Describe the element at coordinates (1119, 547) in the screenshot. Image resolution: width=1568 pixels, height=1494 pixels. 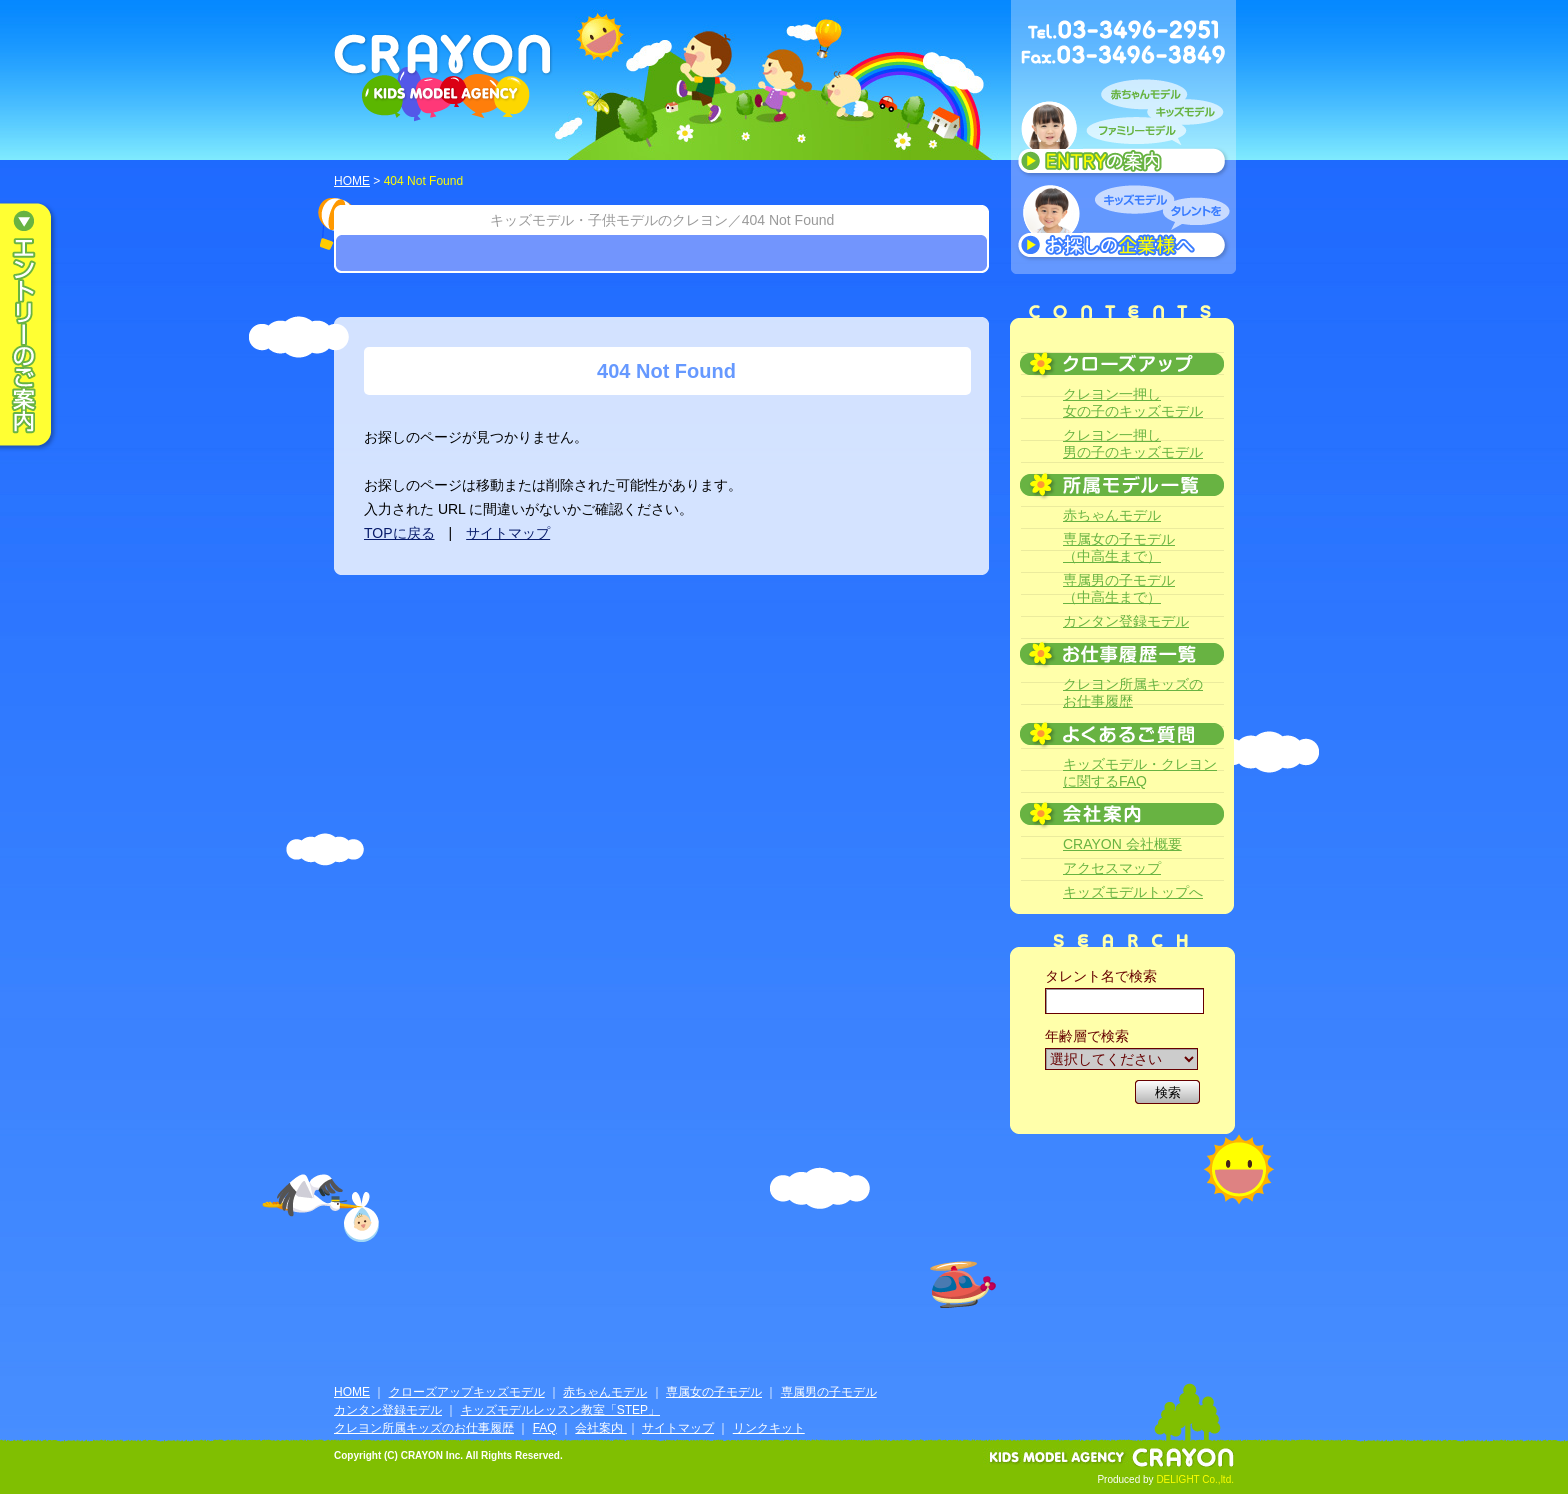
I see `専属女の子モデル（中高生まで）` at that location.